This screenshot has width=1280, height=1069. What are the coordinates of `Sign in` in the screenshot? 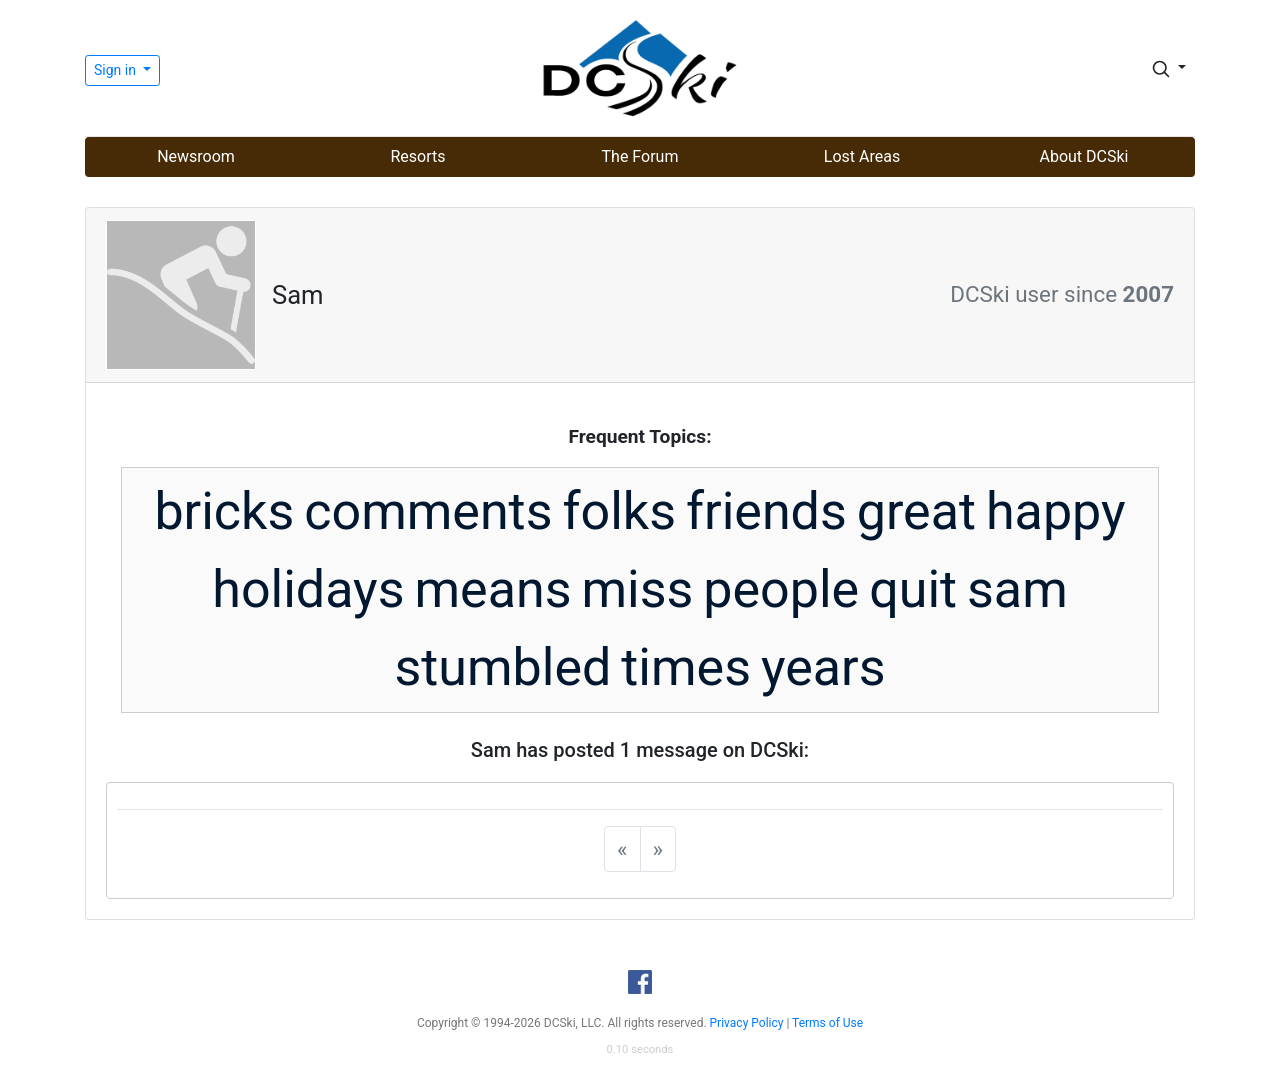 It's located at (116, 70).